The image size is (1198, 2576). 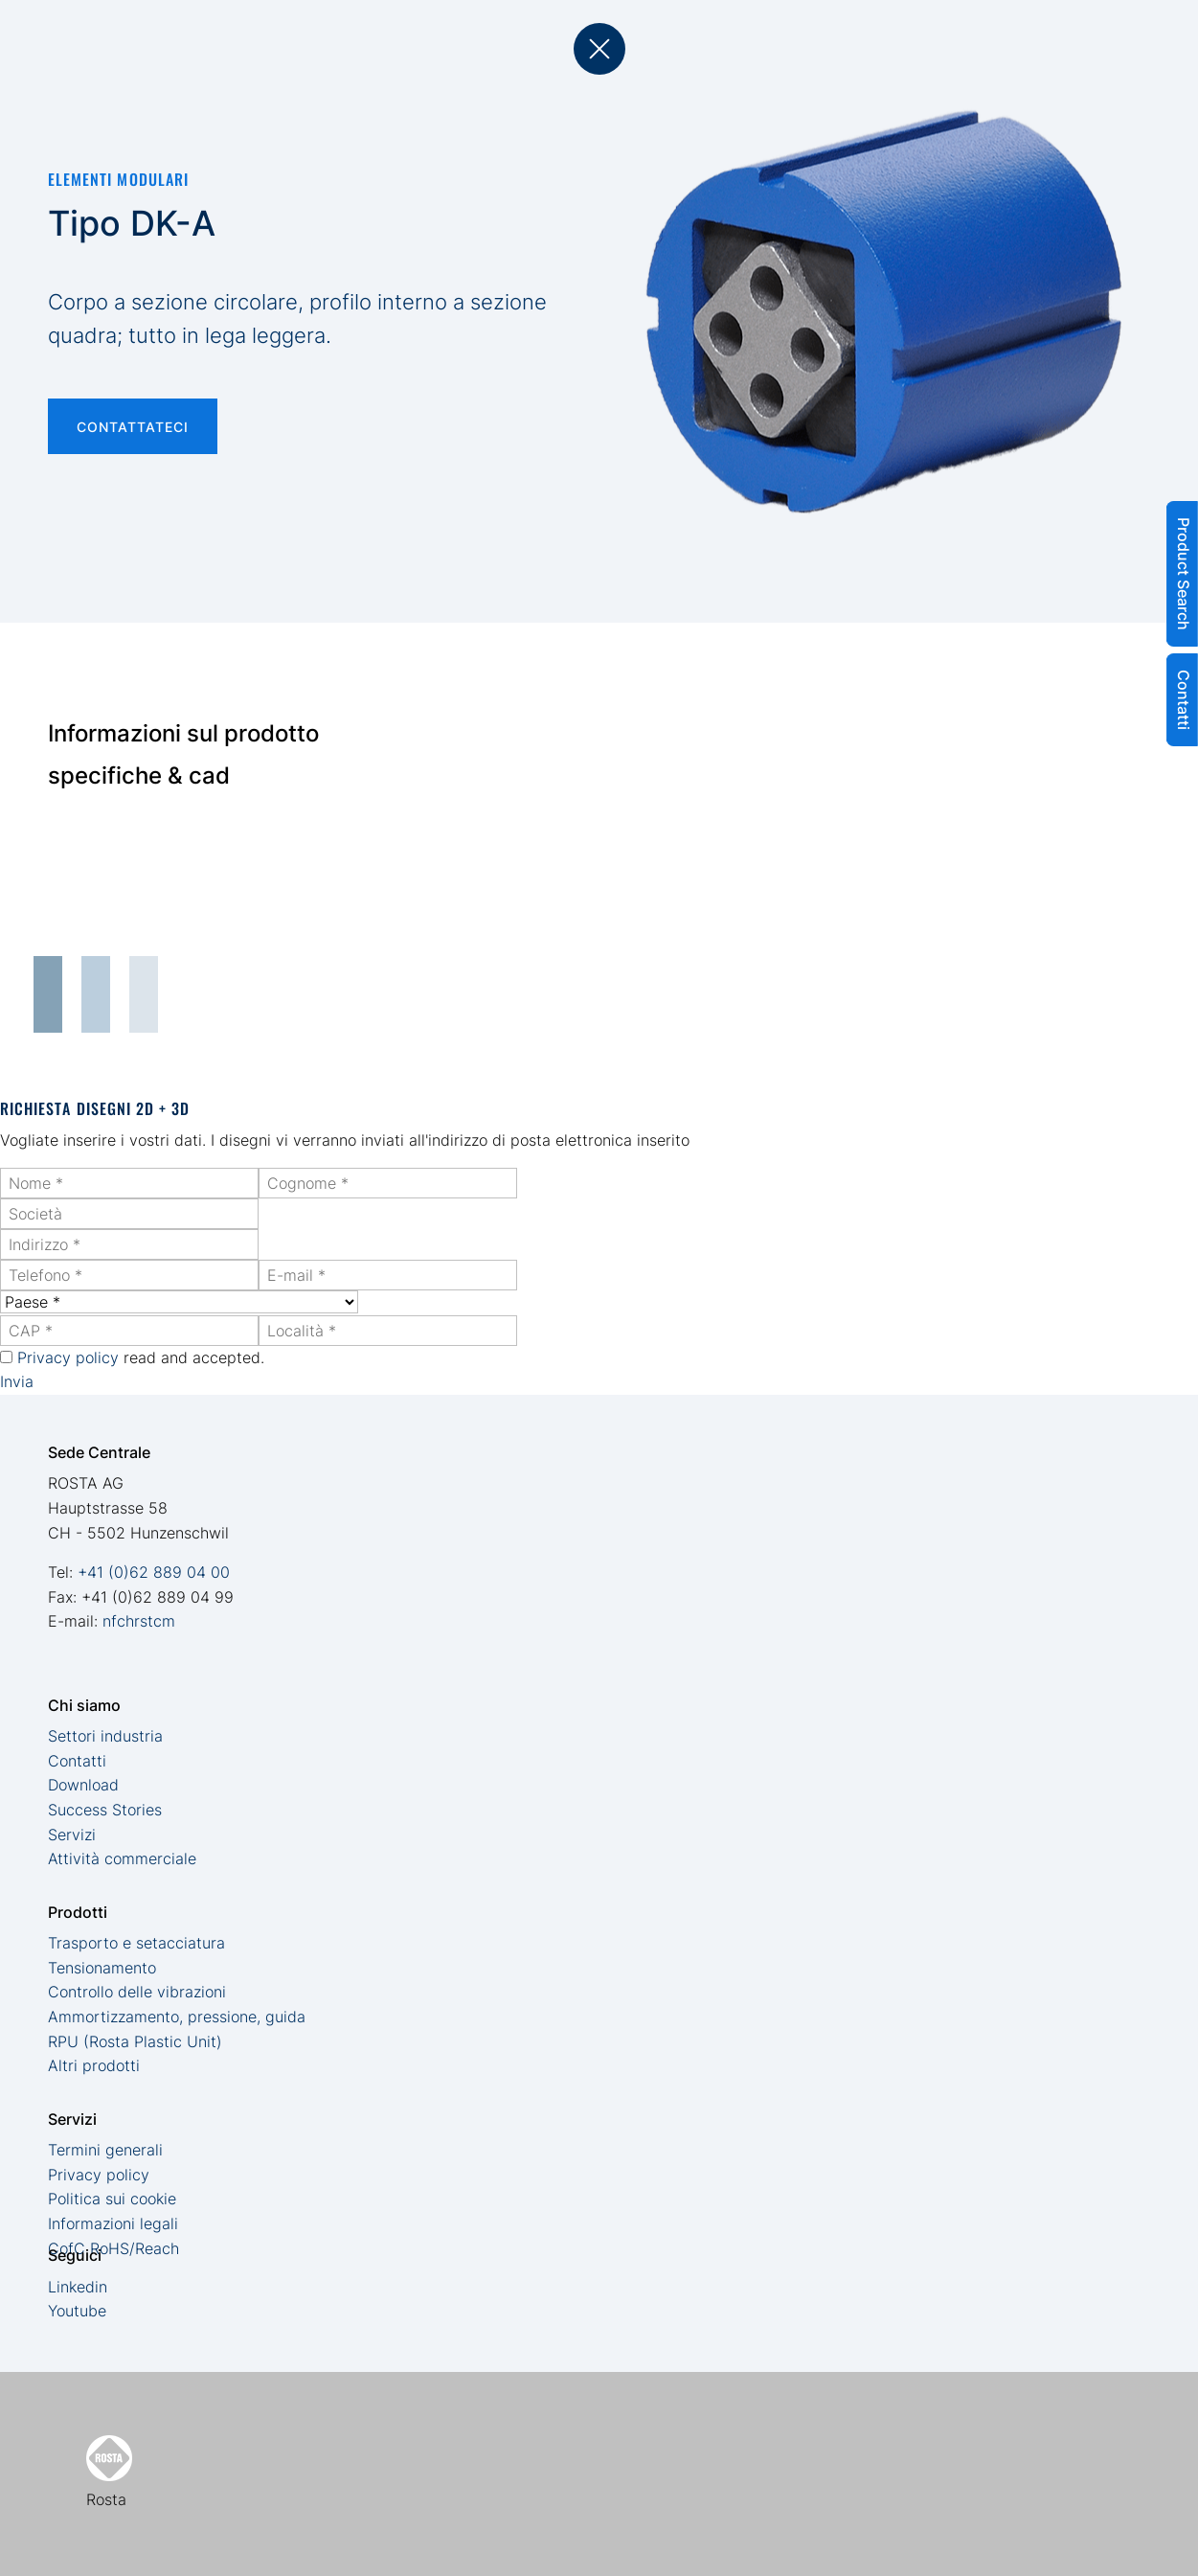 What do you see at coordinates (17, 1381) in the screenshot?
I see `Invia` at bounding box center [17, 1381].